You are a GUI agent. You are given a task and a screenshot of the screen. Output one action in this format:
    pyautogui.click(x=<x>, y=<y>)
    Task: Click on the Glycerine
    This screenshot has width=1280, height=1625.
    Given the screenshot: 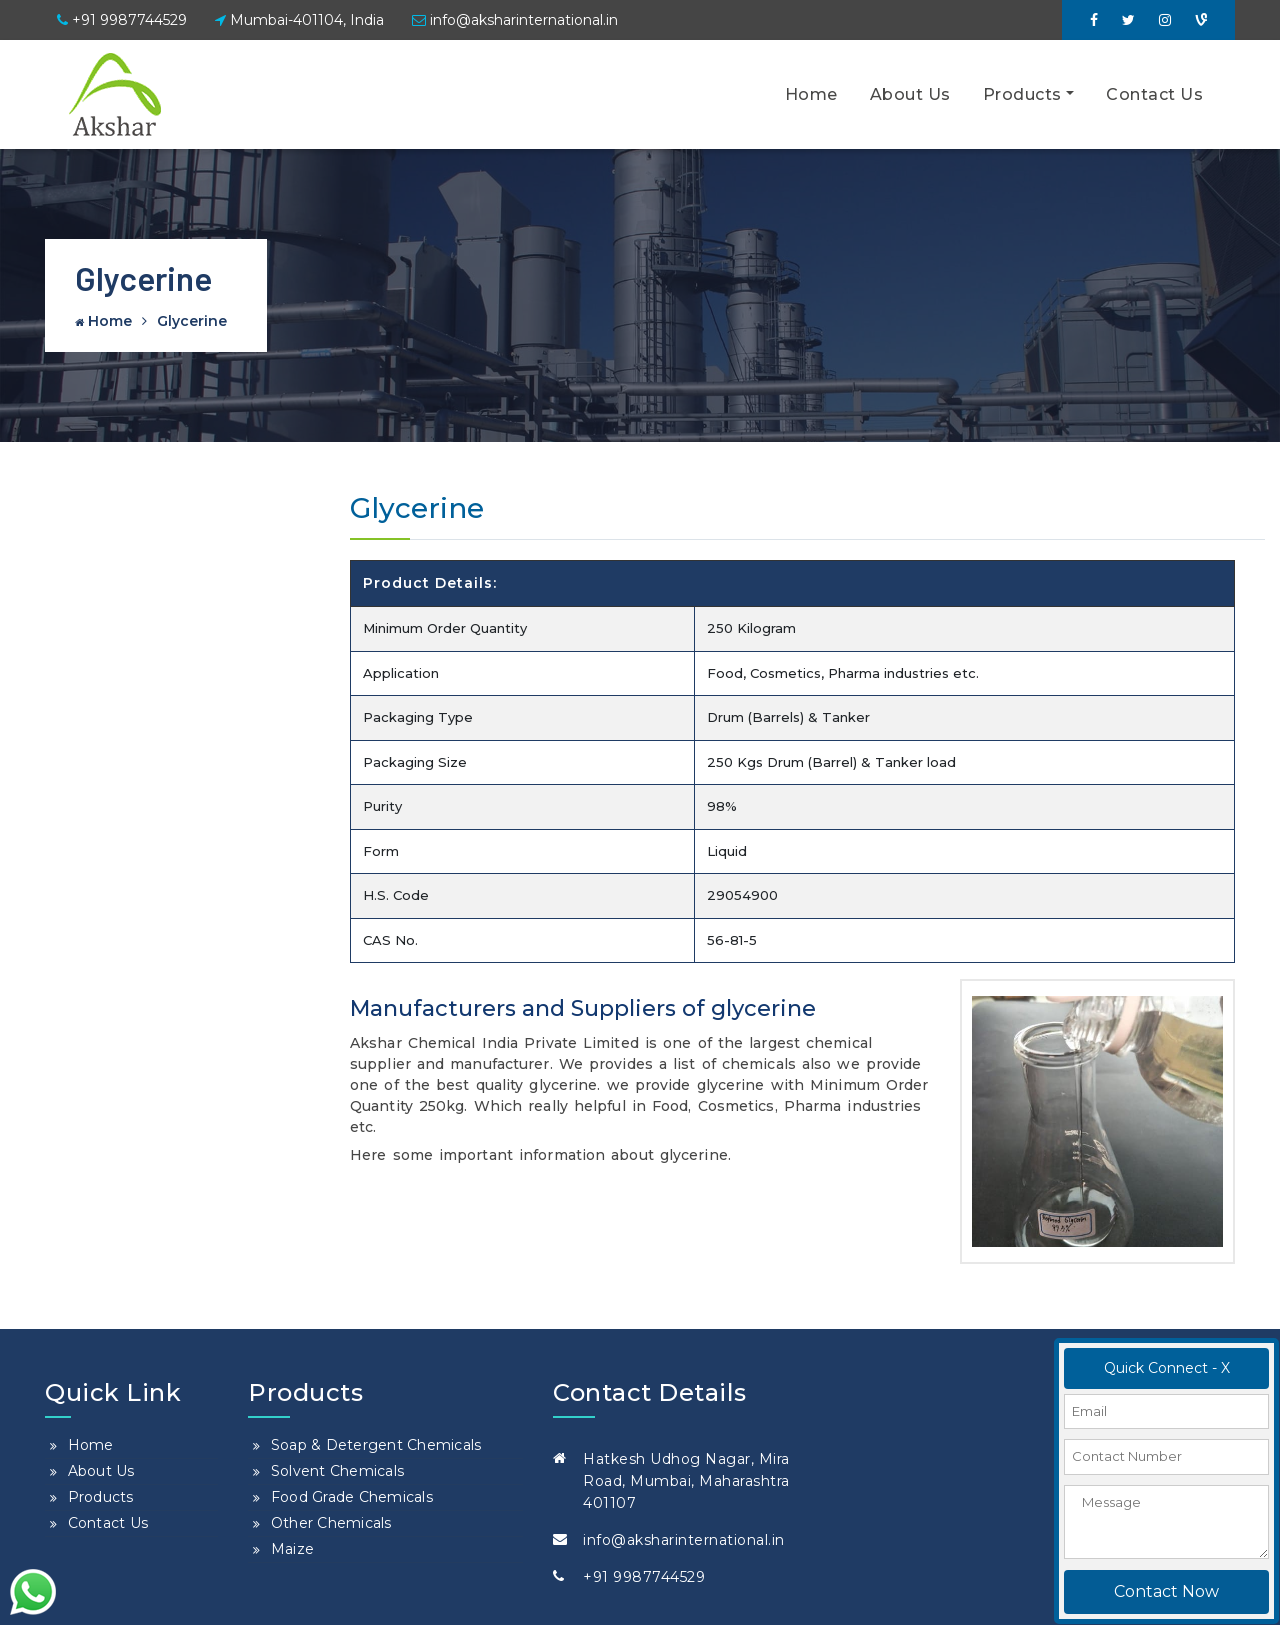 What is the action you would take?
    pyautogui.click(x=192, y=321)
    